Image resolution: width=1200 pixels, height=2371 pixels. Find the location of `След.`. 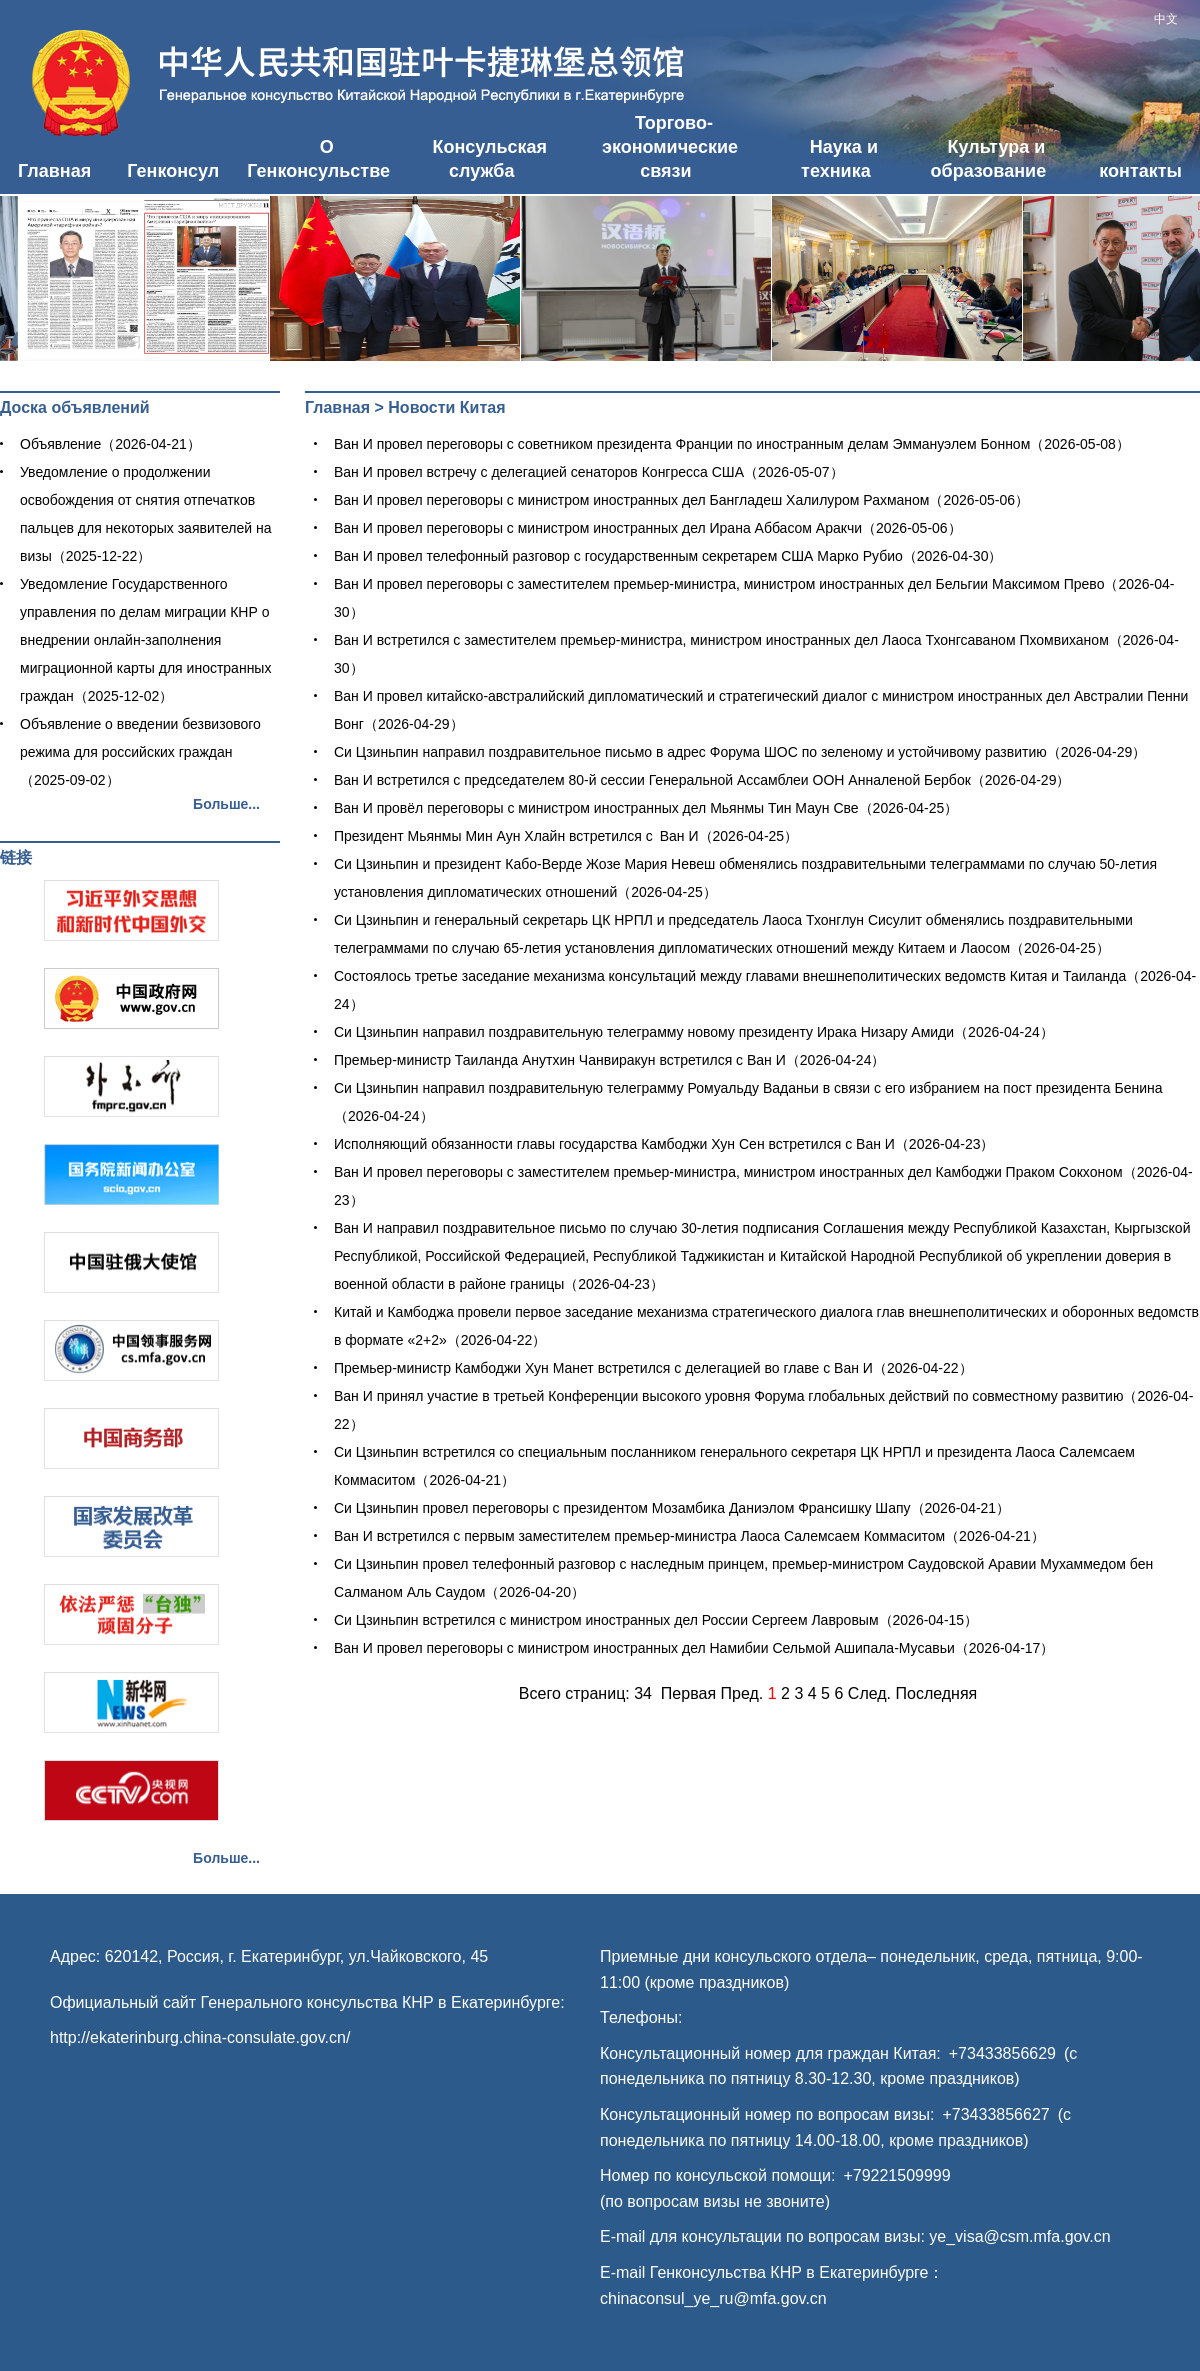

След. is located at coordinates (869, 1693).